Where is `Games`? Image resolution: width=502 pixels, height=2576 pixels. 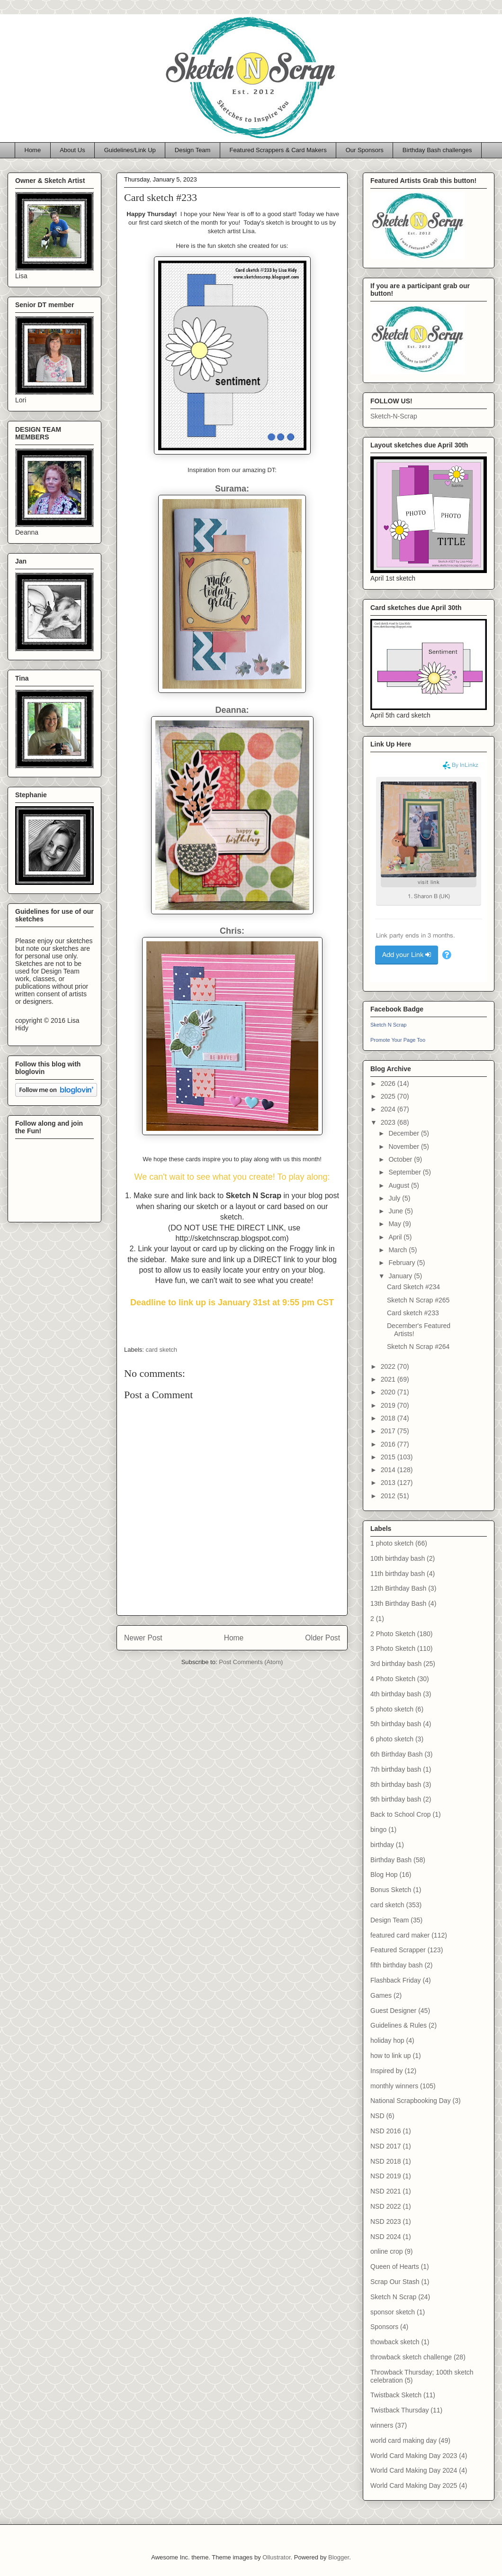
Games is located at coordinates (381, 1995).